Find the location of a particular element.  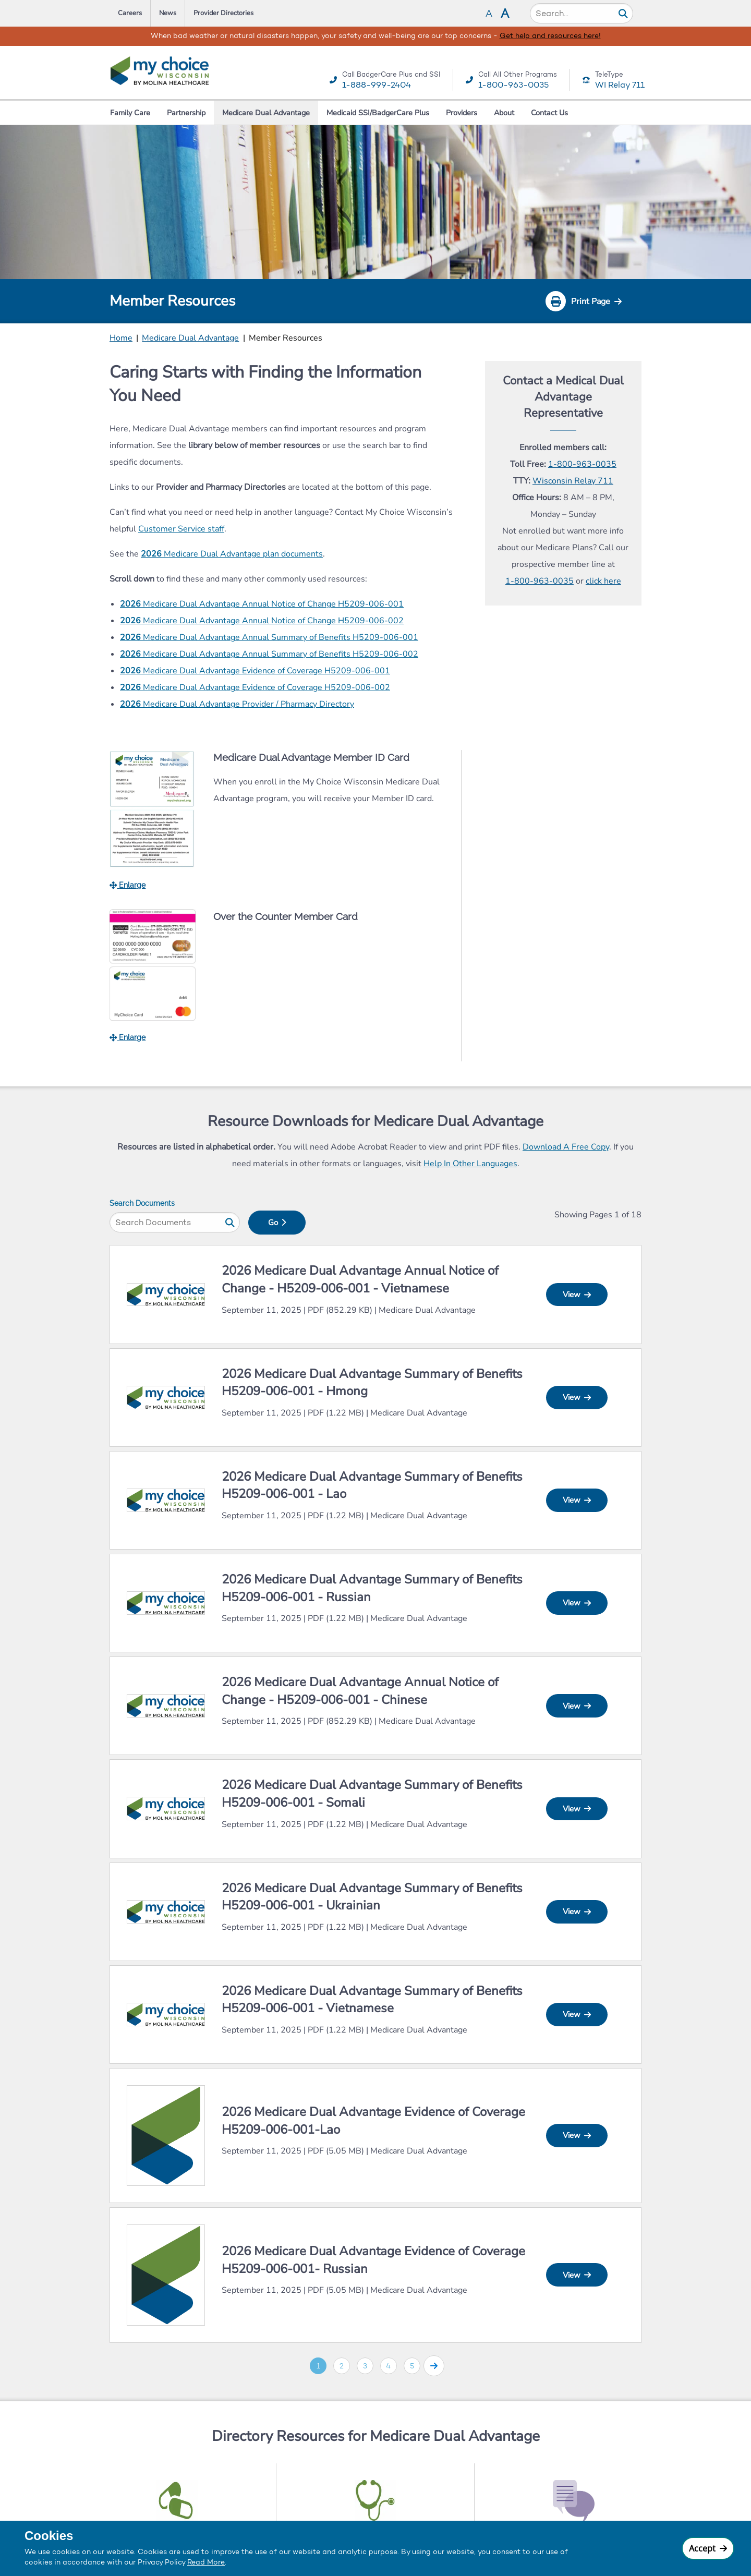

1 [Go to page 1] is located at coordinates (318, 2366).